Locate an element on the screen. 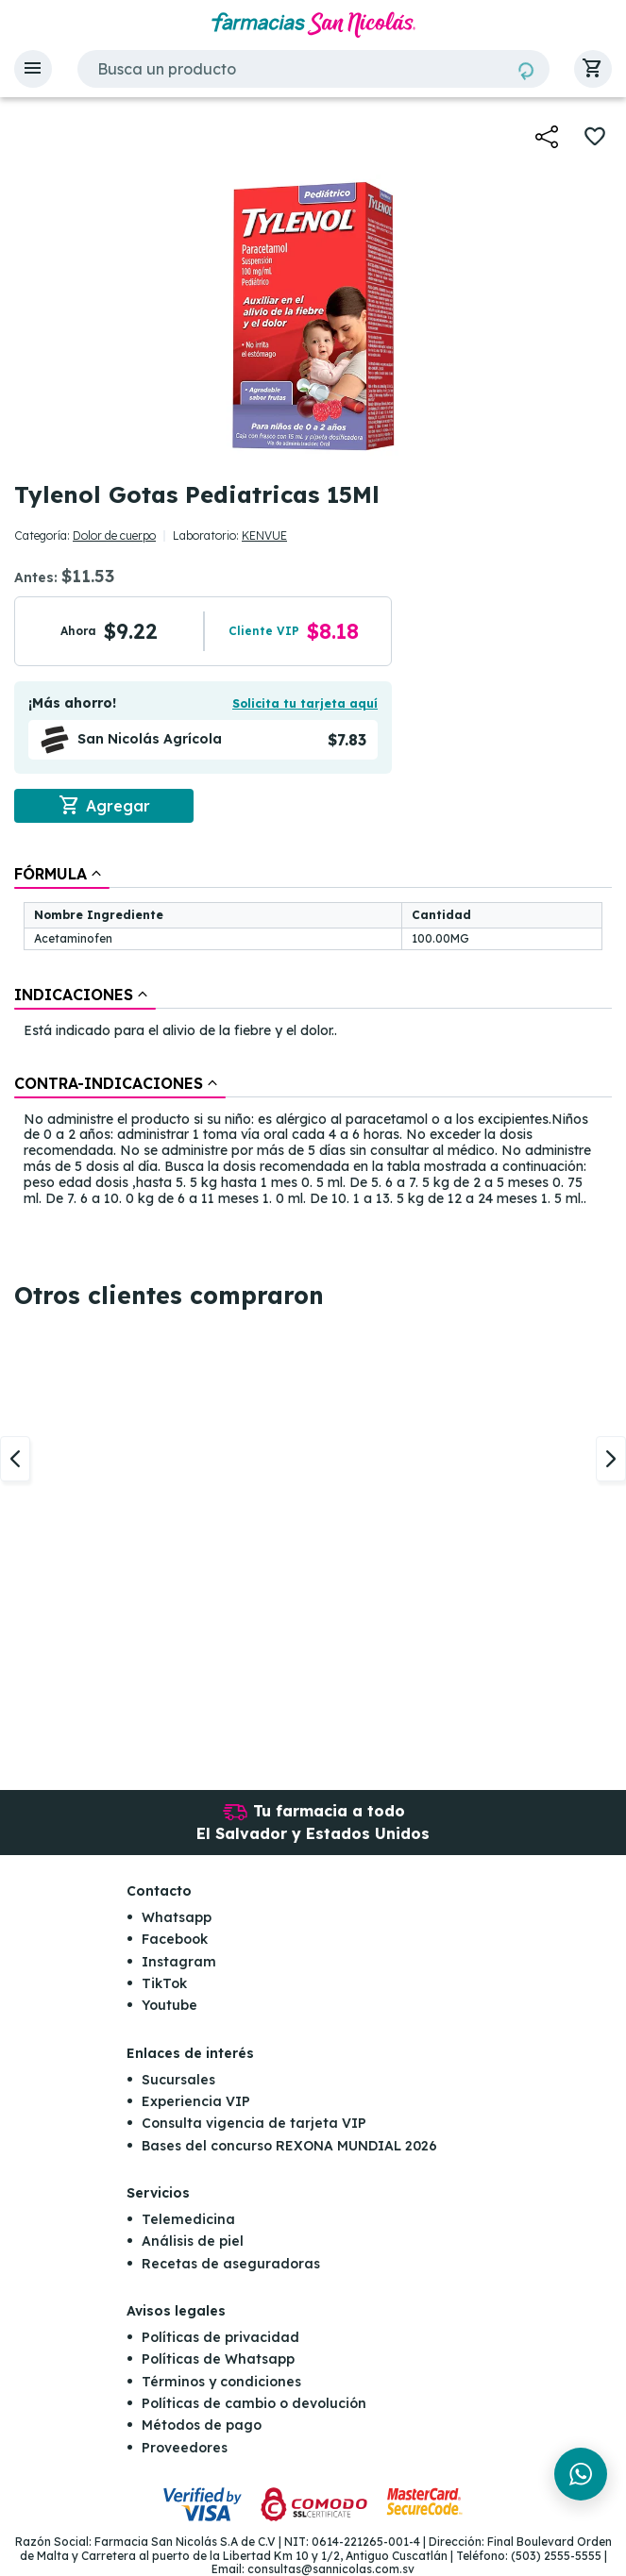 This screenshot has height=2576, width=626. Términos y condiciones is located at coordinates (221, 2381).